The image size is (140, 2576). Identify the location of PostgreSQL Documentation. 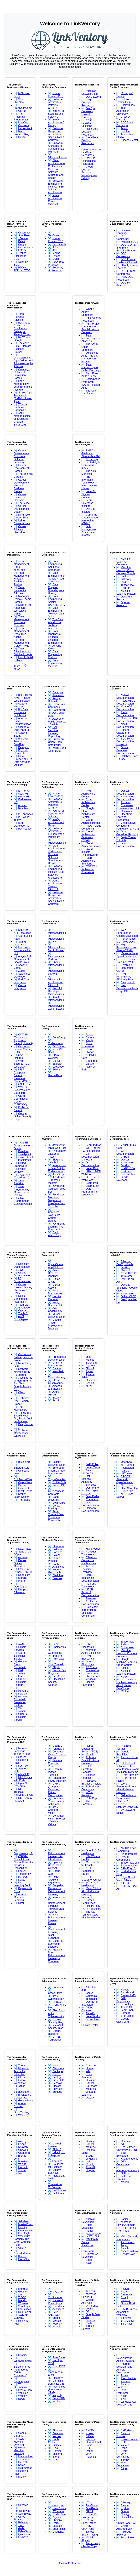
(125, 702).